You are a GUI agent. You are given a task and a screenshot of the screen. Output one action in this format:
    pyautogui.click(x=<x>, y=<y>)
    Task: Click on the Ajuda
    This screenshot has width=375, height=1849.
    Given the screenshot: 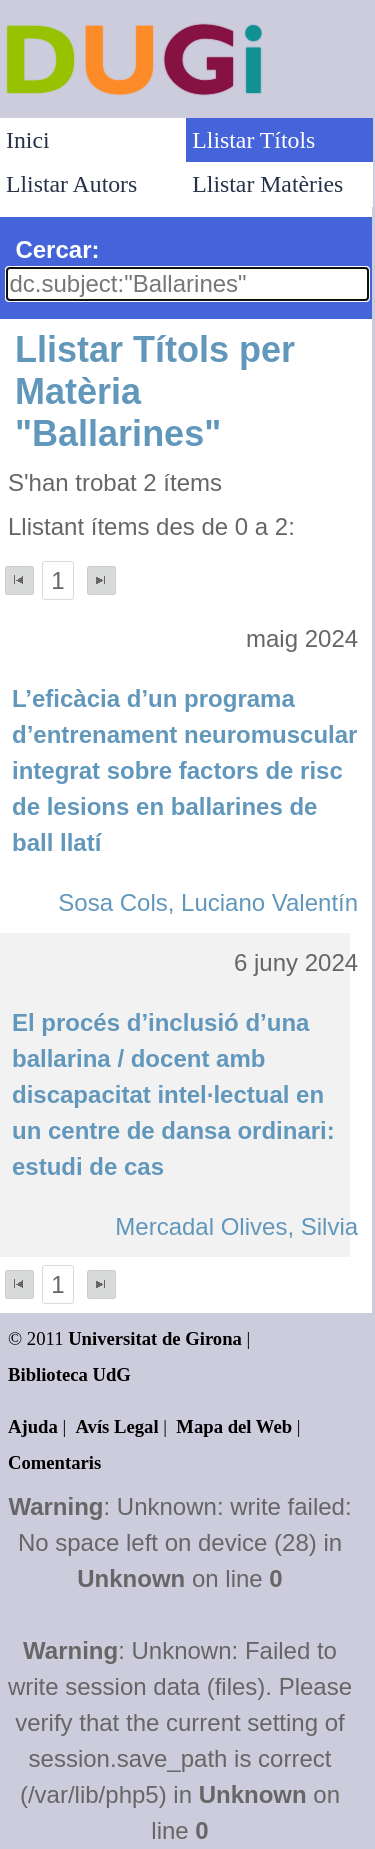 What is the action you would take?
    pyautogui.click(x=33, y=1426)
    